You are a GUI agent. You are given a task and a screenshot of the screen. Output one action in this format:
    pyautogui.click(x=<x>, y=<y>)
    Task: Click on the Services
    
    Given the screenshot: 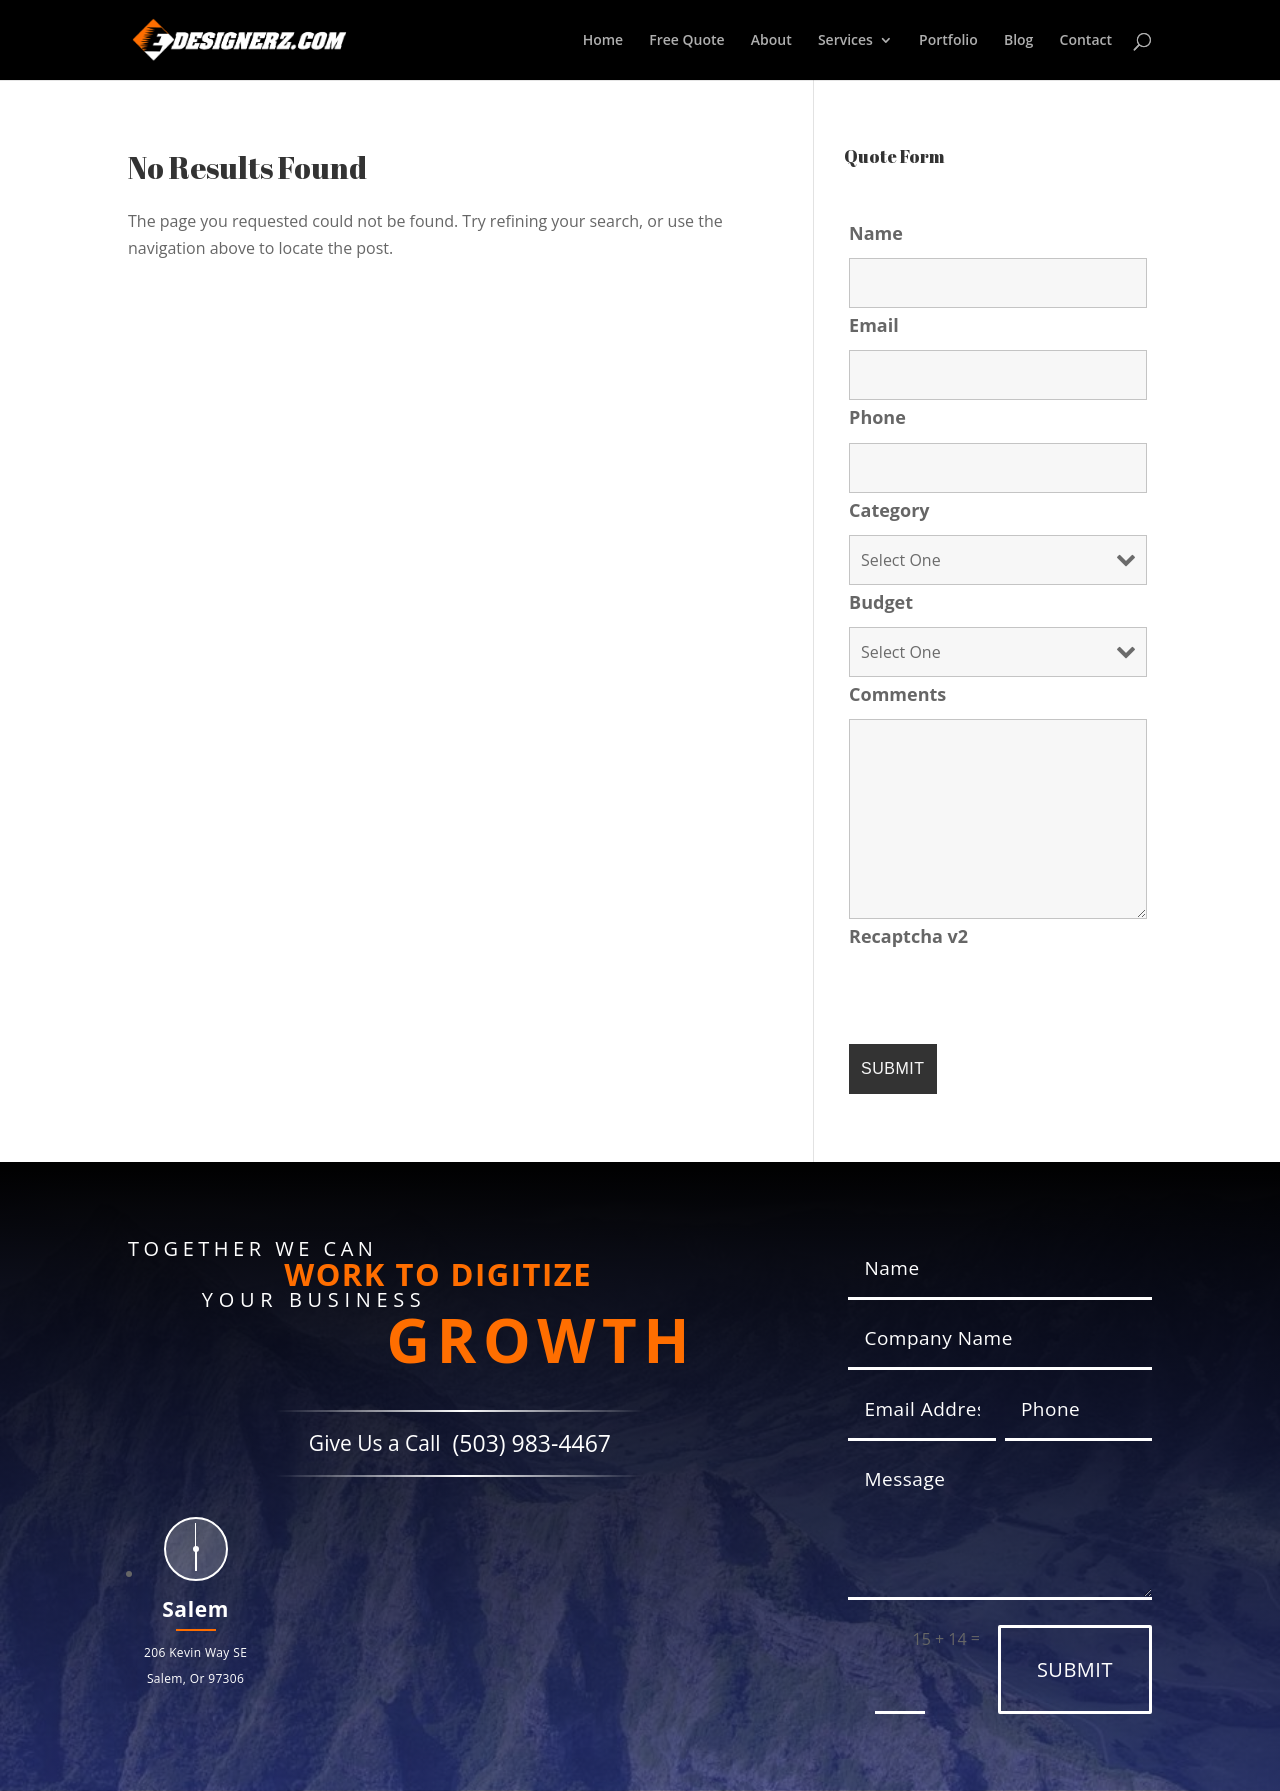 What is the action you would take?
    pyautogui.click(x=845, y=41)
    